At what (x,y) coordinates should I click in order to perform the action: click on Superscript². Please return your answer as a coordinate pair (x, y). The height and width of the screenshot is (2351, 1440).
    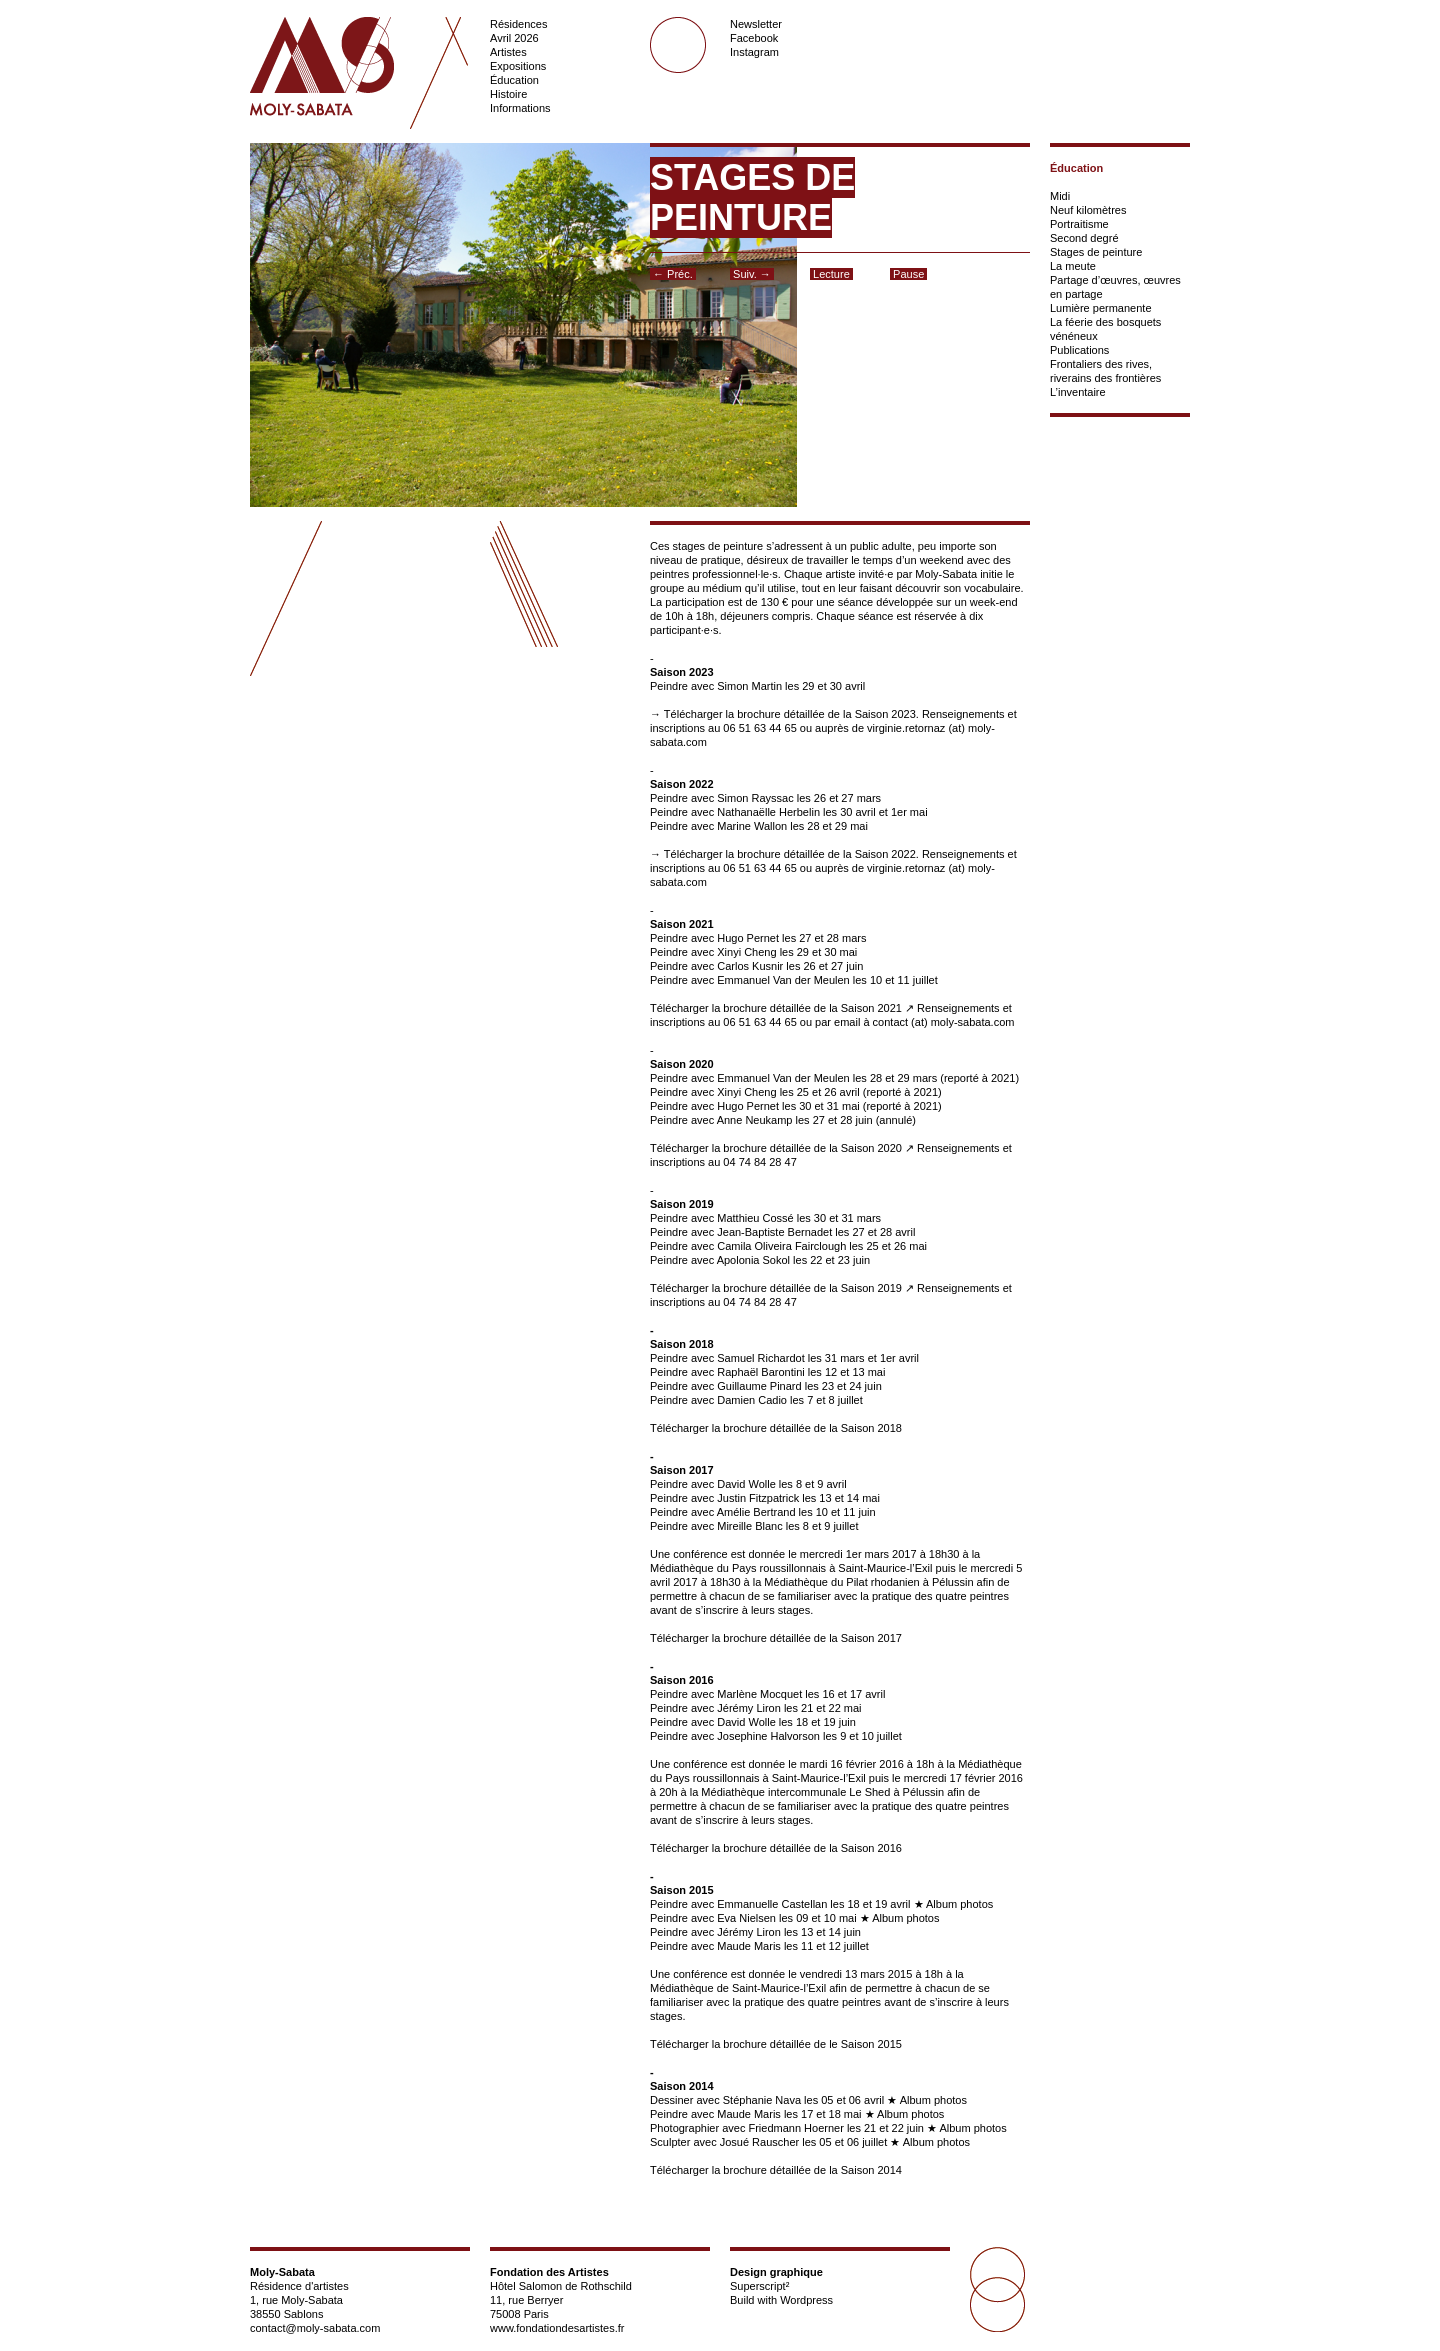
    Looking at the image, I should click on (759, 2286).